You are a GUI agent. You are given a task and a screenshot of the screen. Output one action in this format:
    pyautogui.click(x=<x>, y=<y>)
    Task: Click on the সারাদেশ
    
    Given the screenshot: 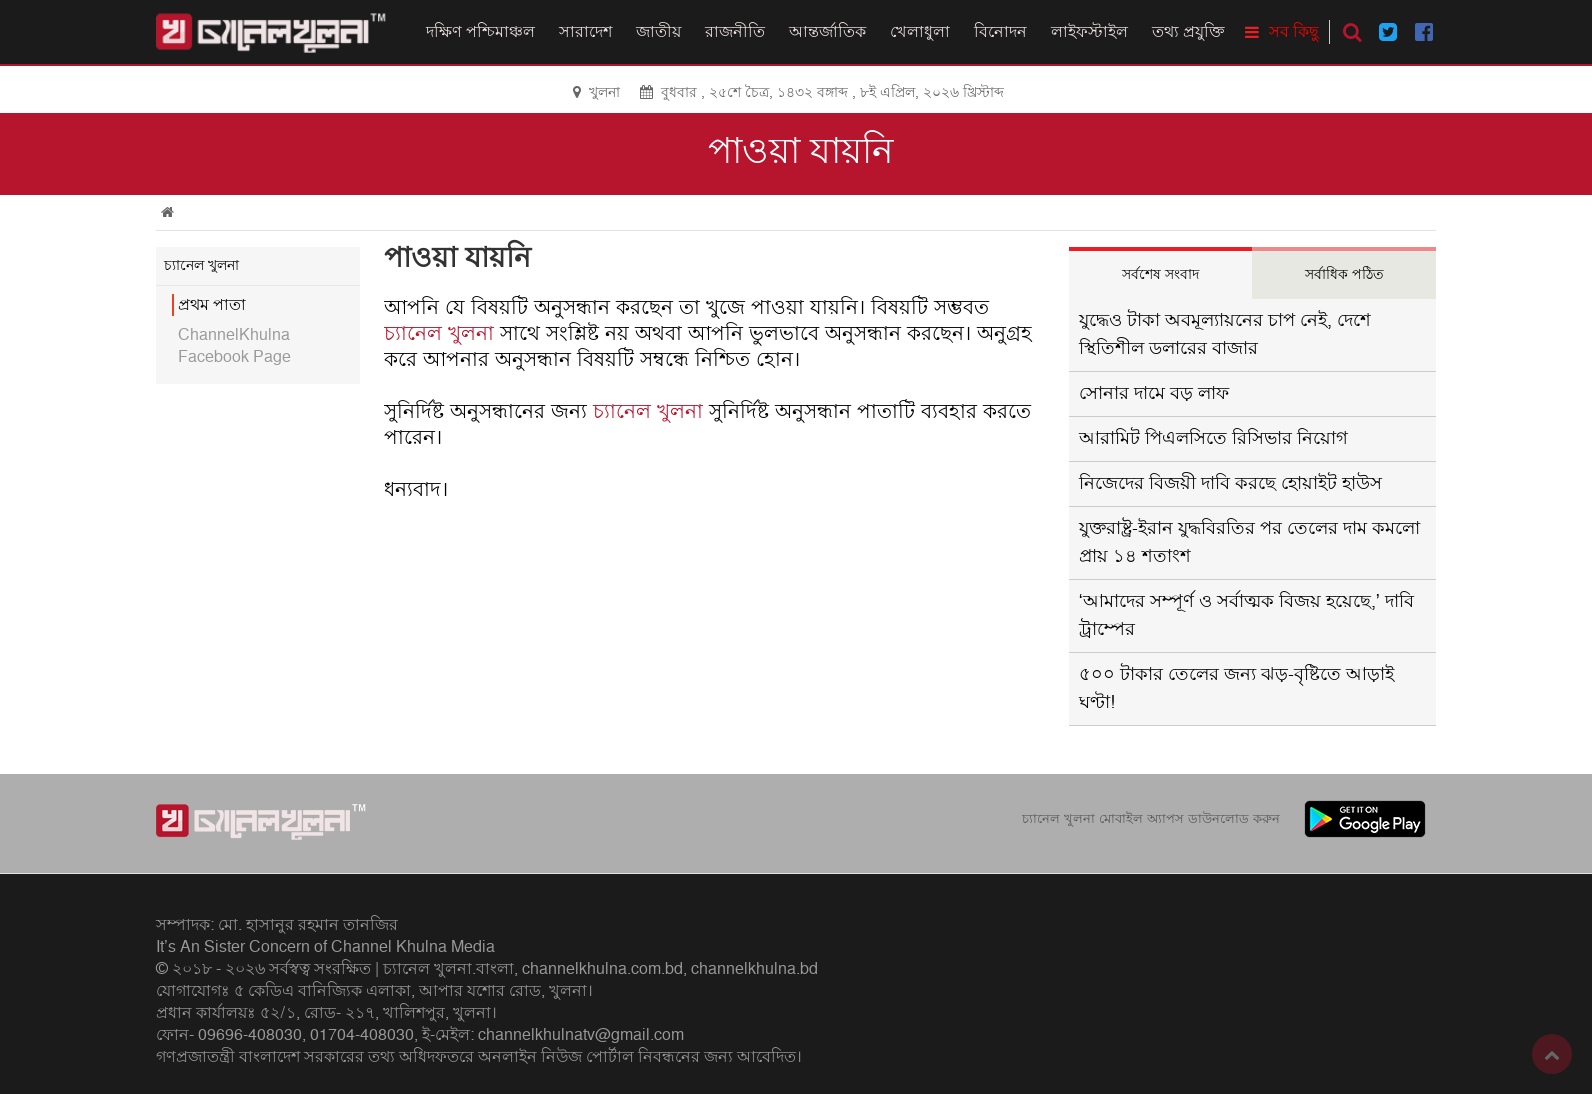 What is the action you would take?
    pyautogui.click(x=585, y=32)
    